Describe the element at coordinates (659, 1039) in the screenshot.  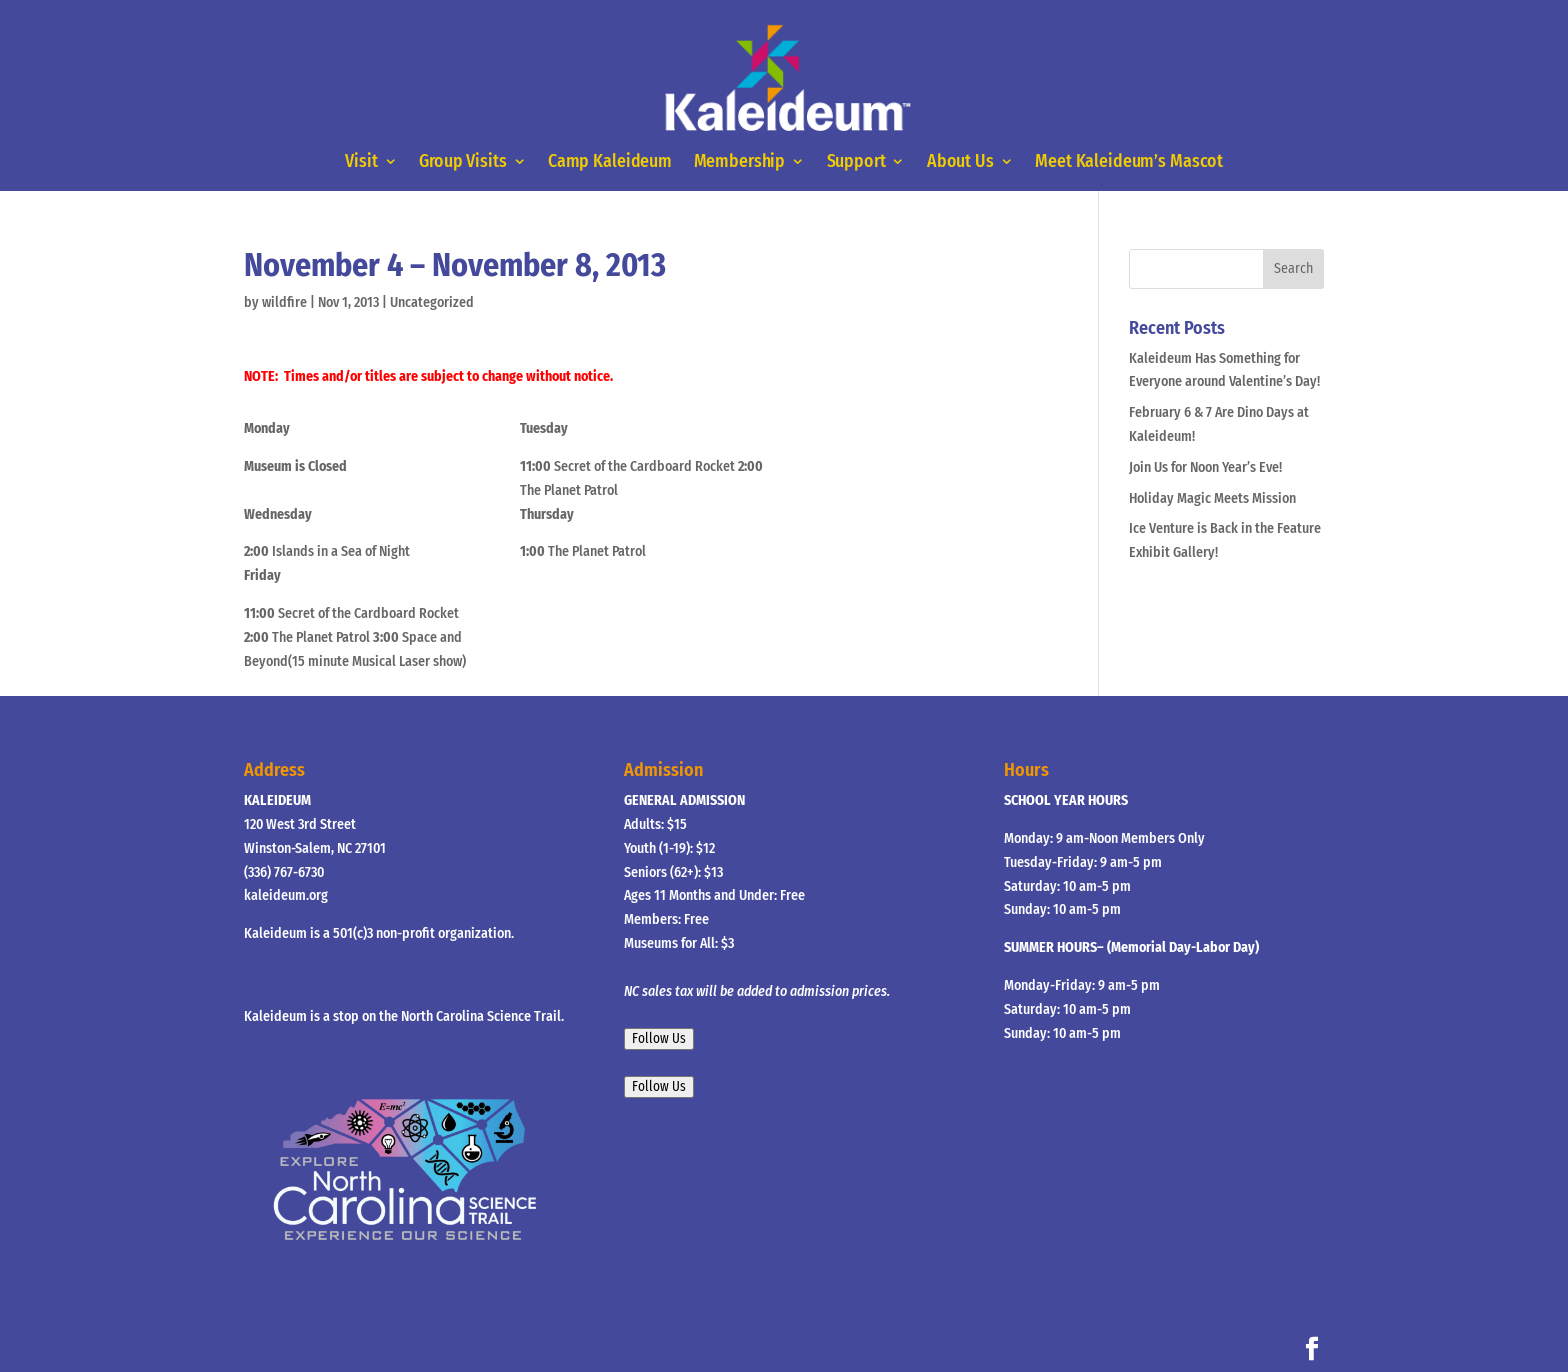
I see `Follow Us` at that location.